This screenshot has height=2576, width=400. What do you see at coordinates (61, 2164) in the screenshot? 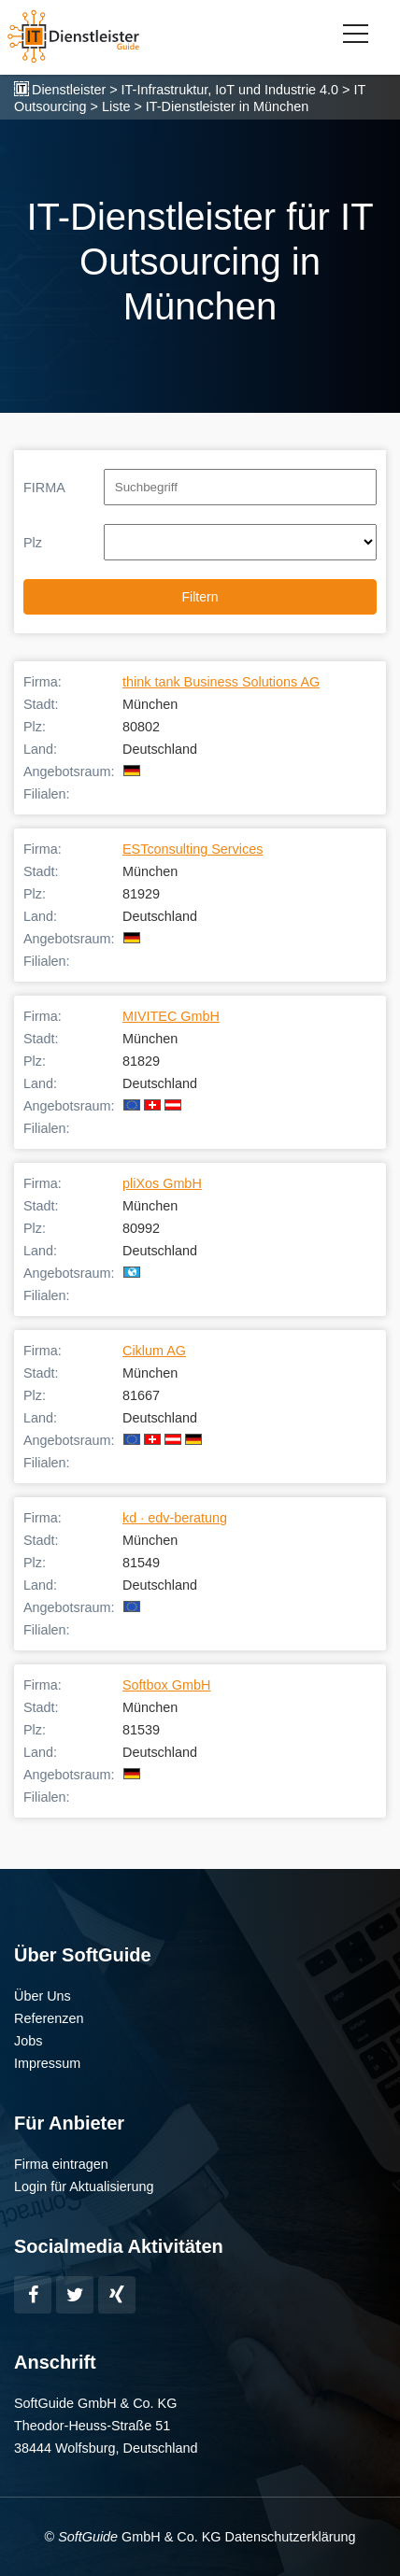
I see `Firma eintragen` at bounding box center [61, 2164].